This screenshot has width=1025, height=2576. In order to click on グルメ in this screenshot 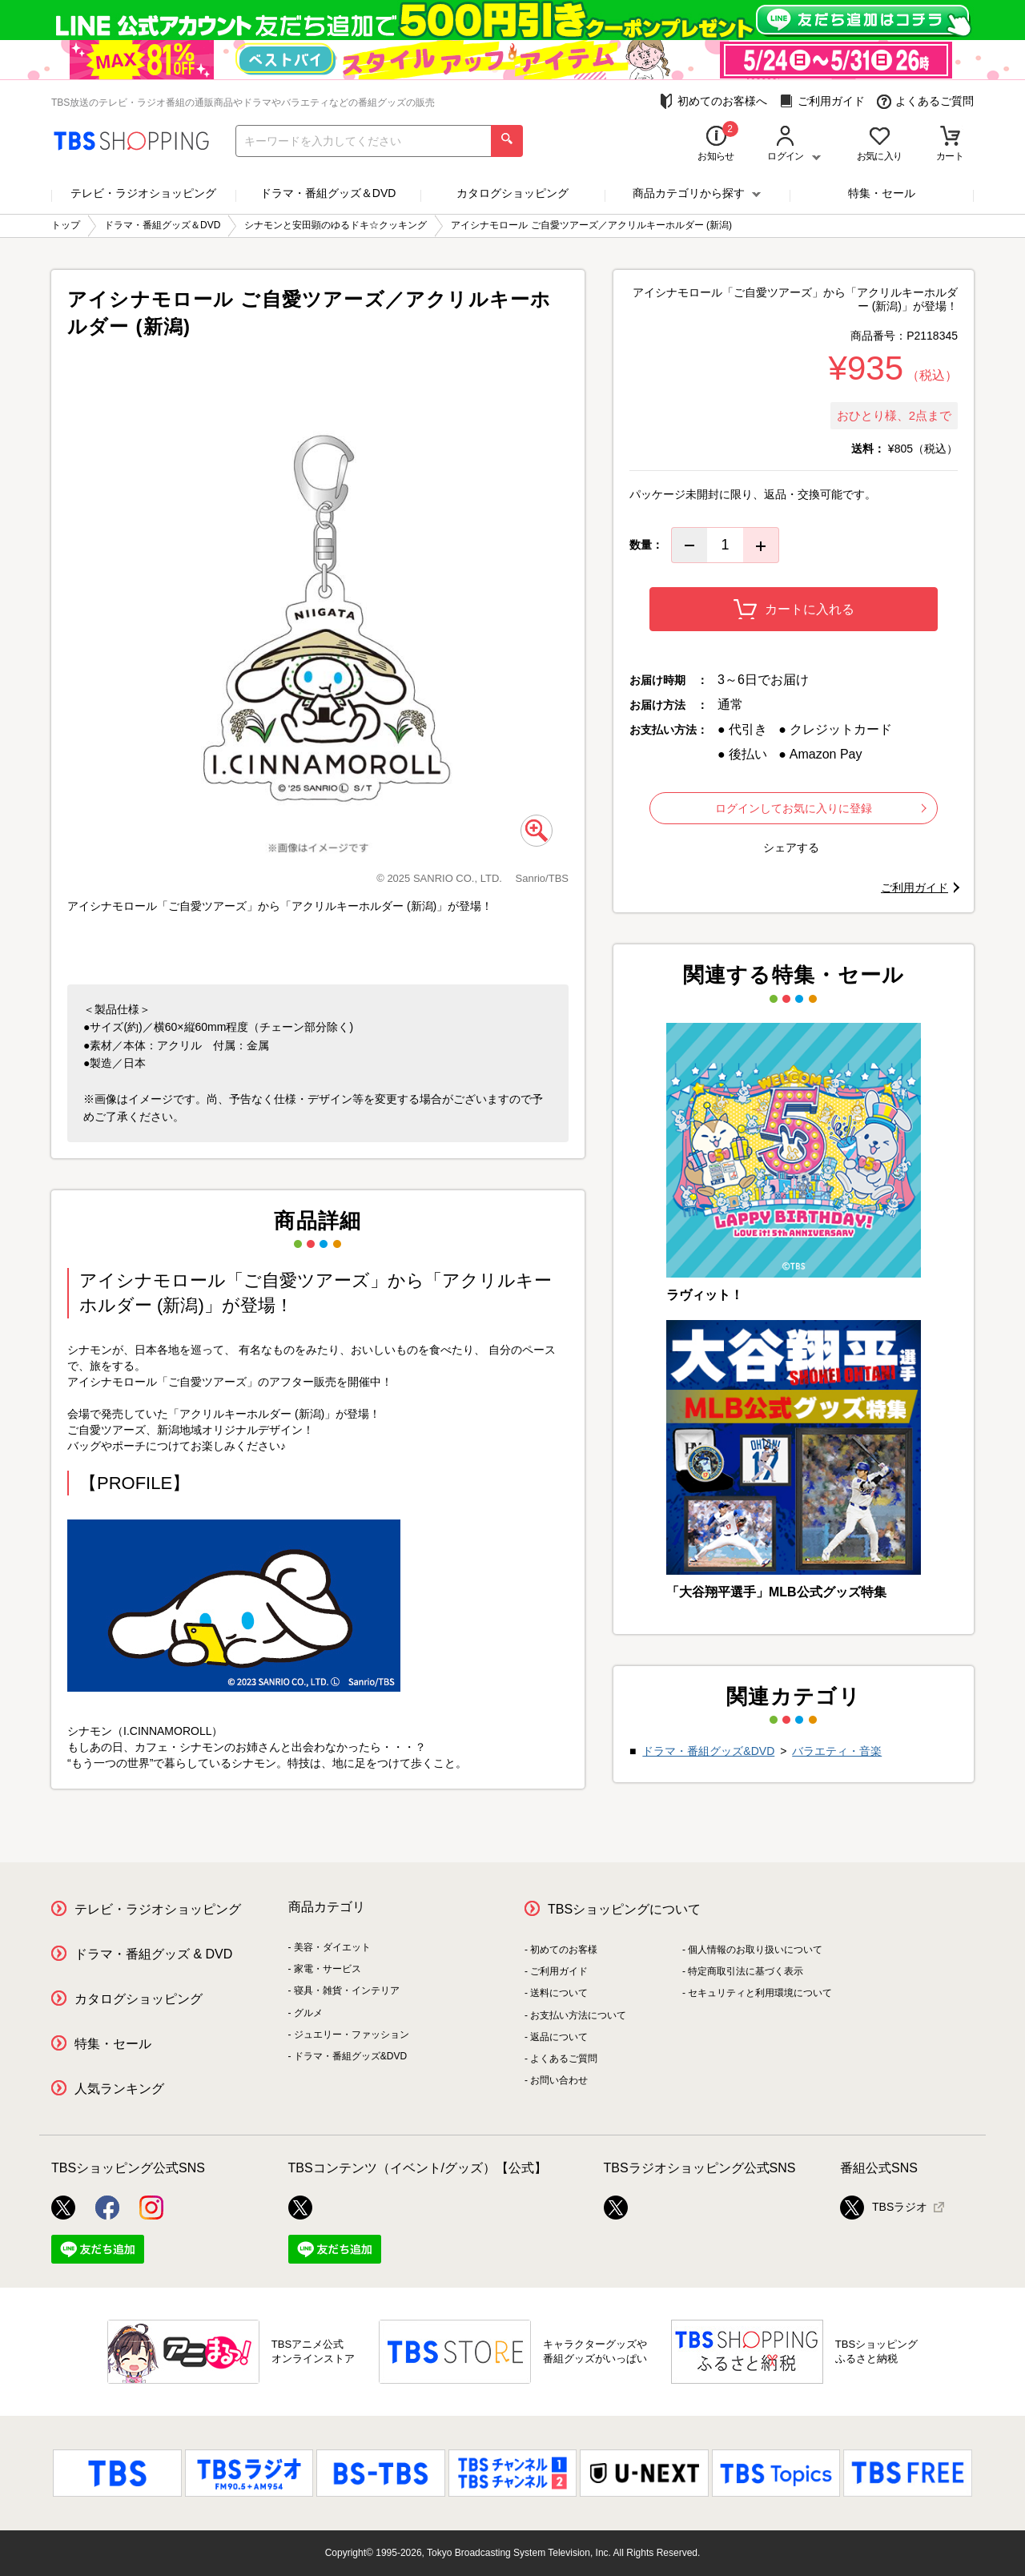, I will do `click(308, 2013)`.